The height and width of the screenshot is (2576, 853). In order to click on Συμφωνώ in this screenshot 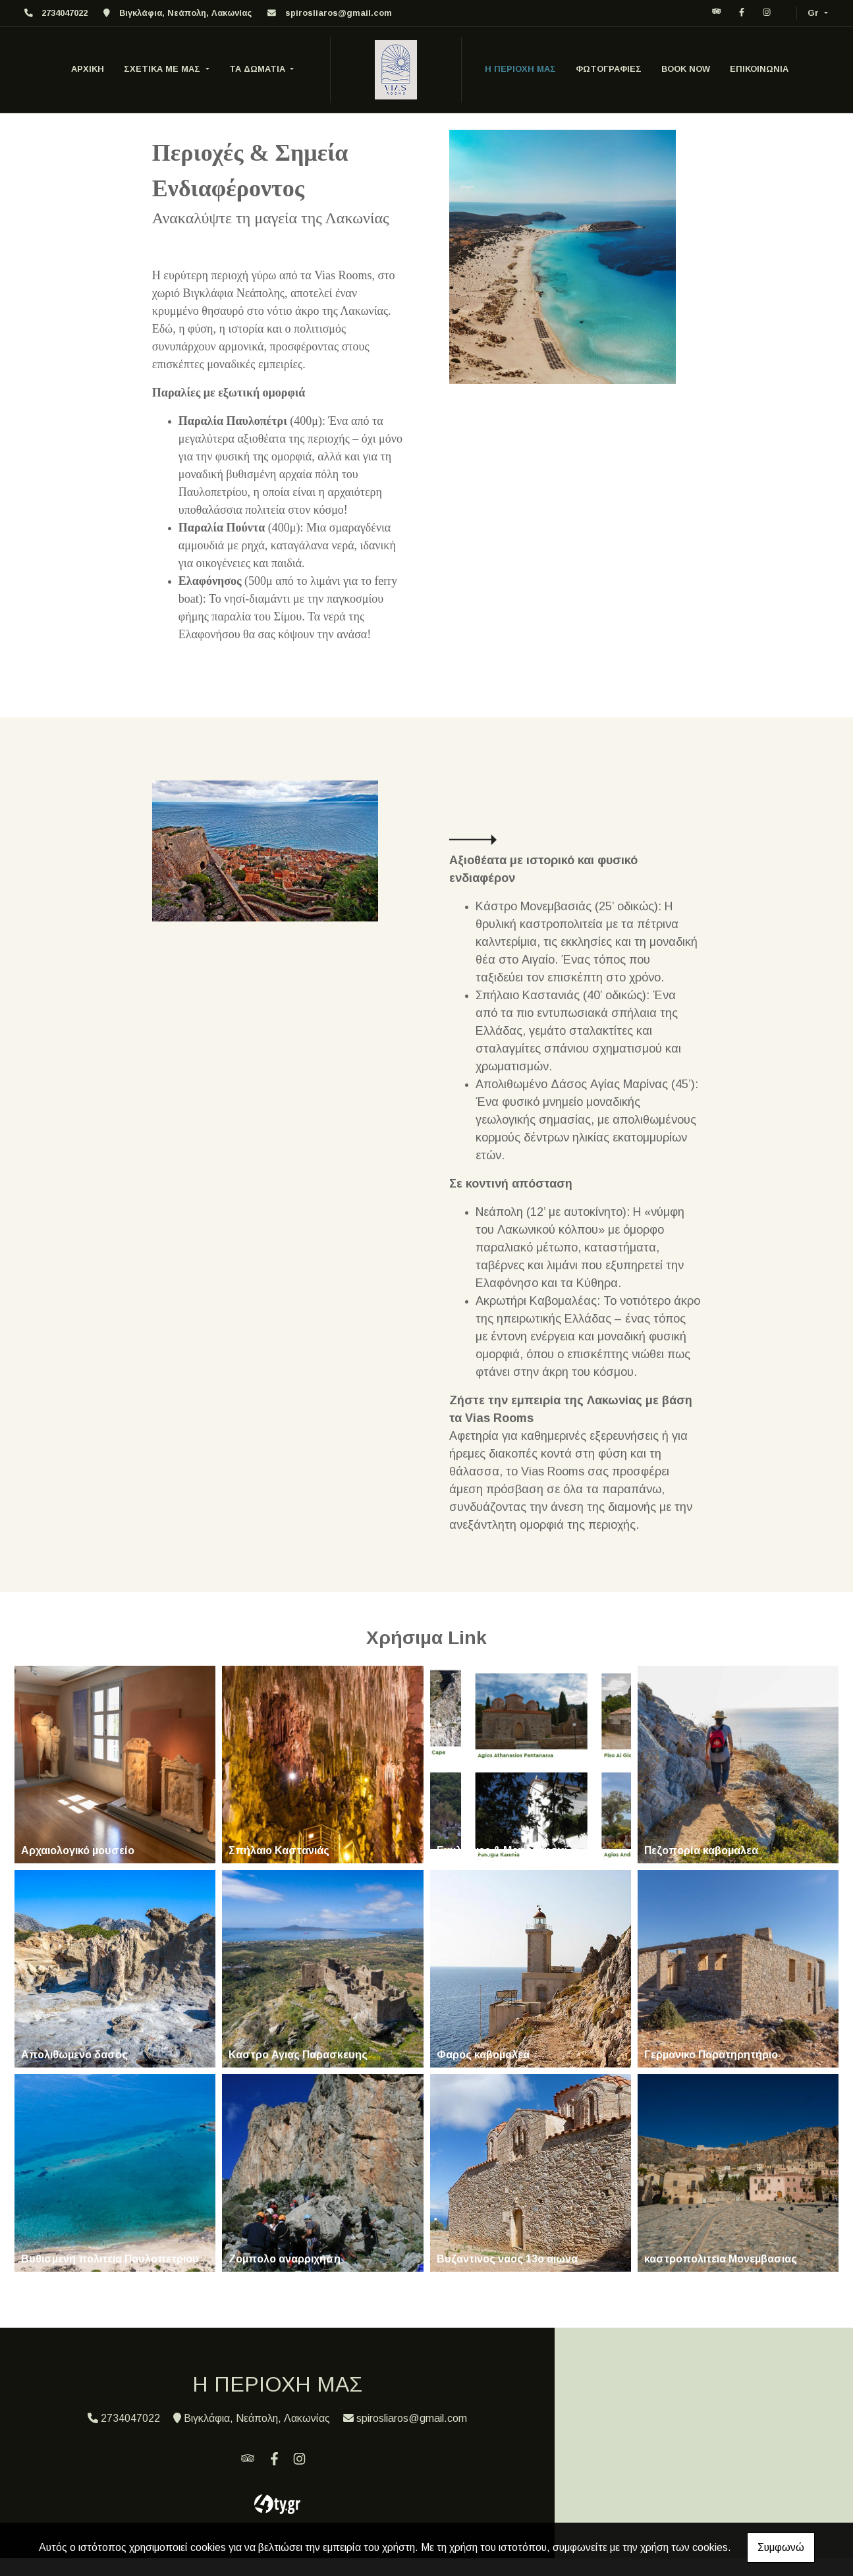, I will do `click(780, 2547)`.